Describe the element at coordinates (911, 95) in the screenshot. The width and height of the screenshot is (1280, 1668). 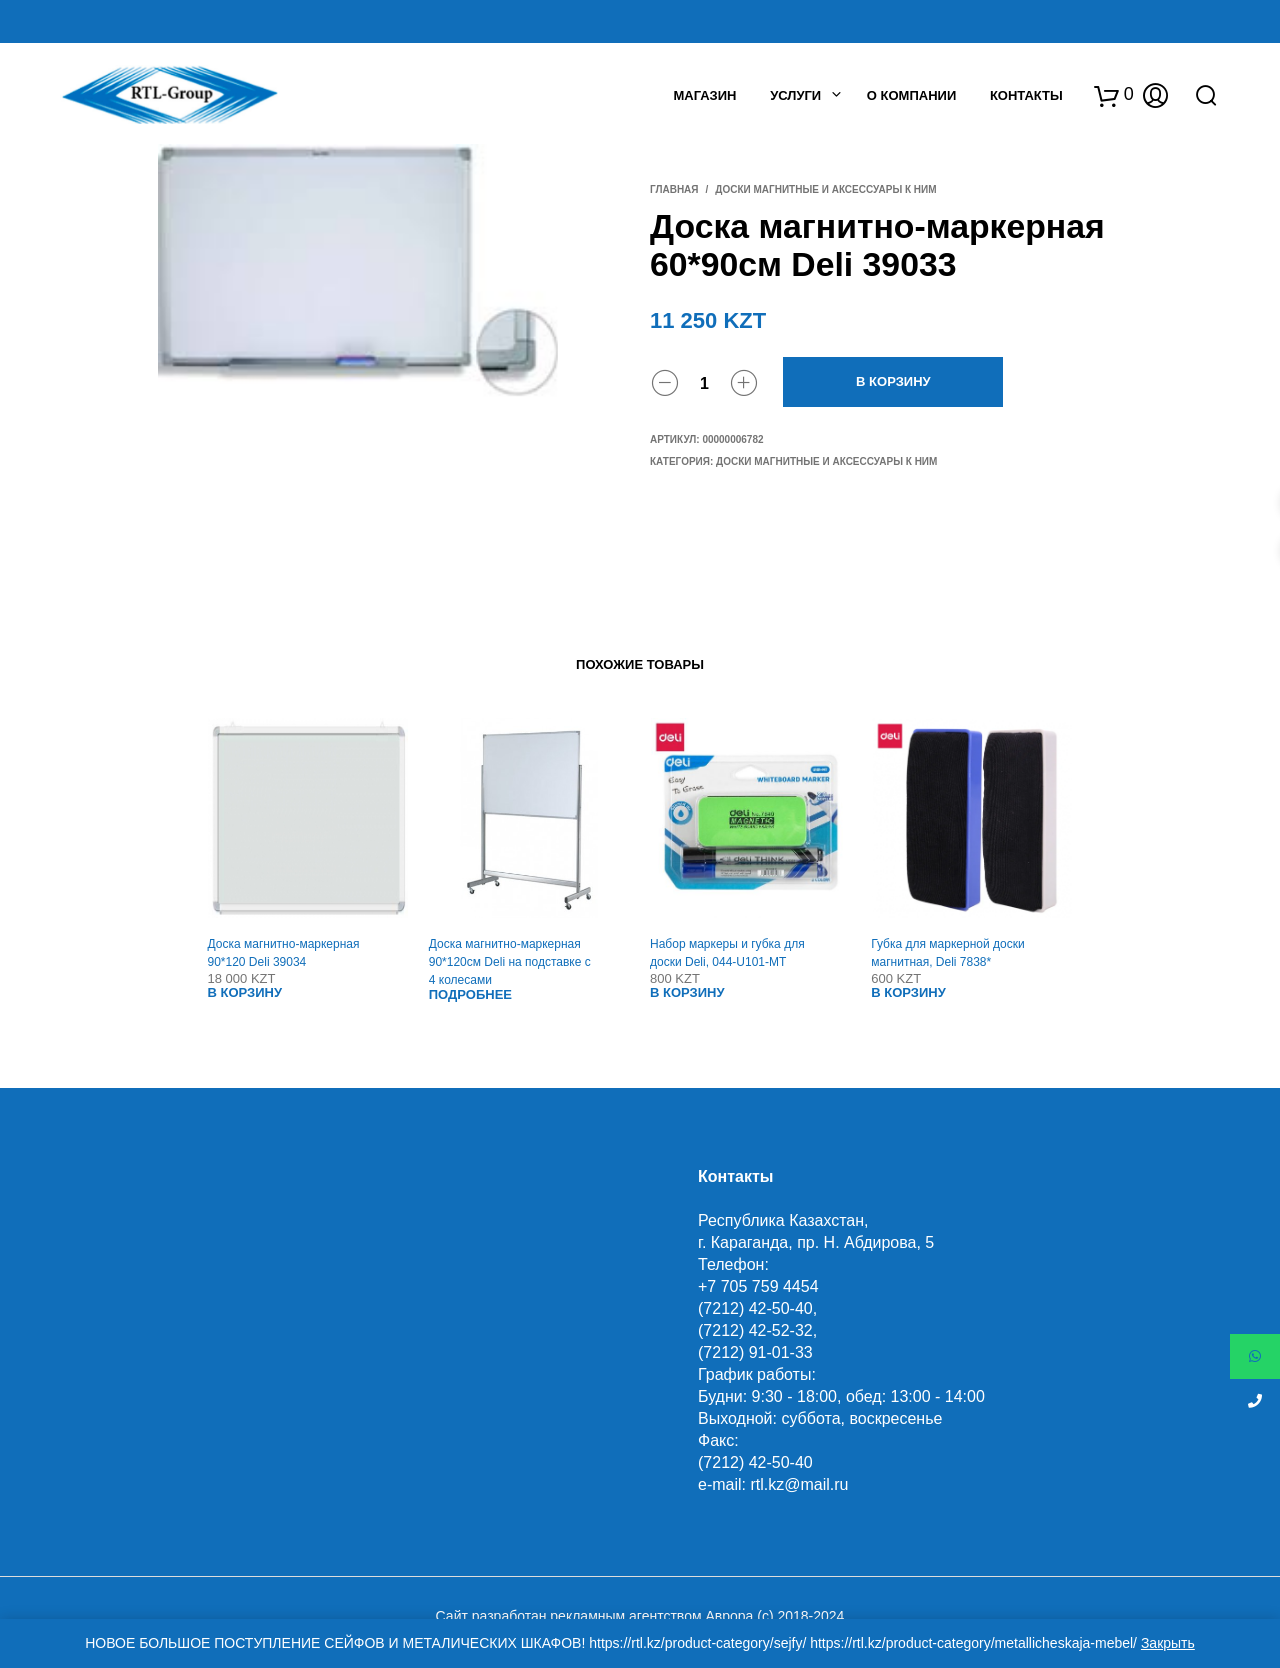
I see `О Компании` at that location.